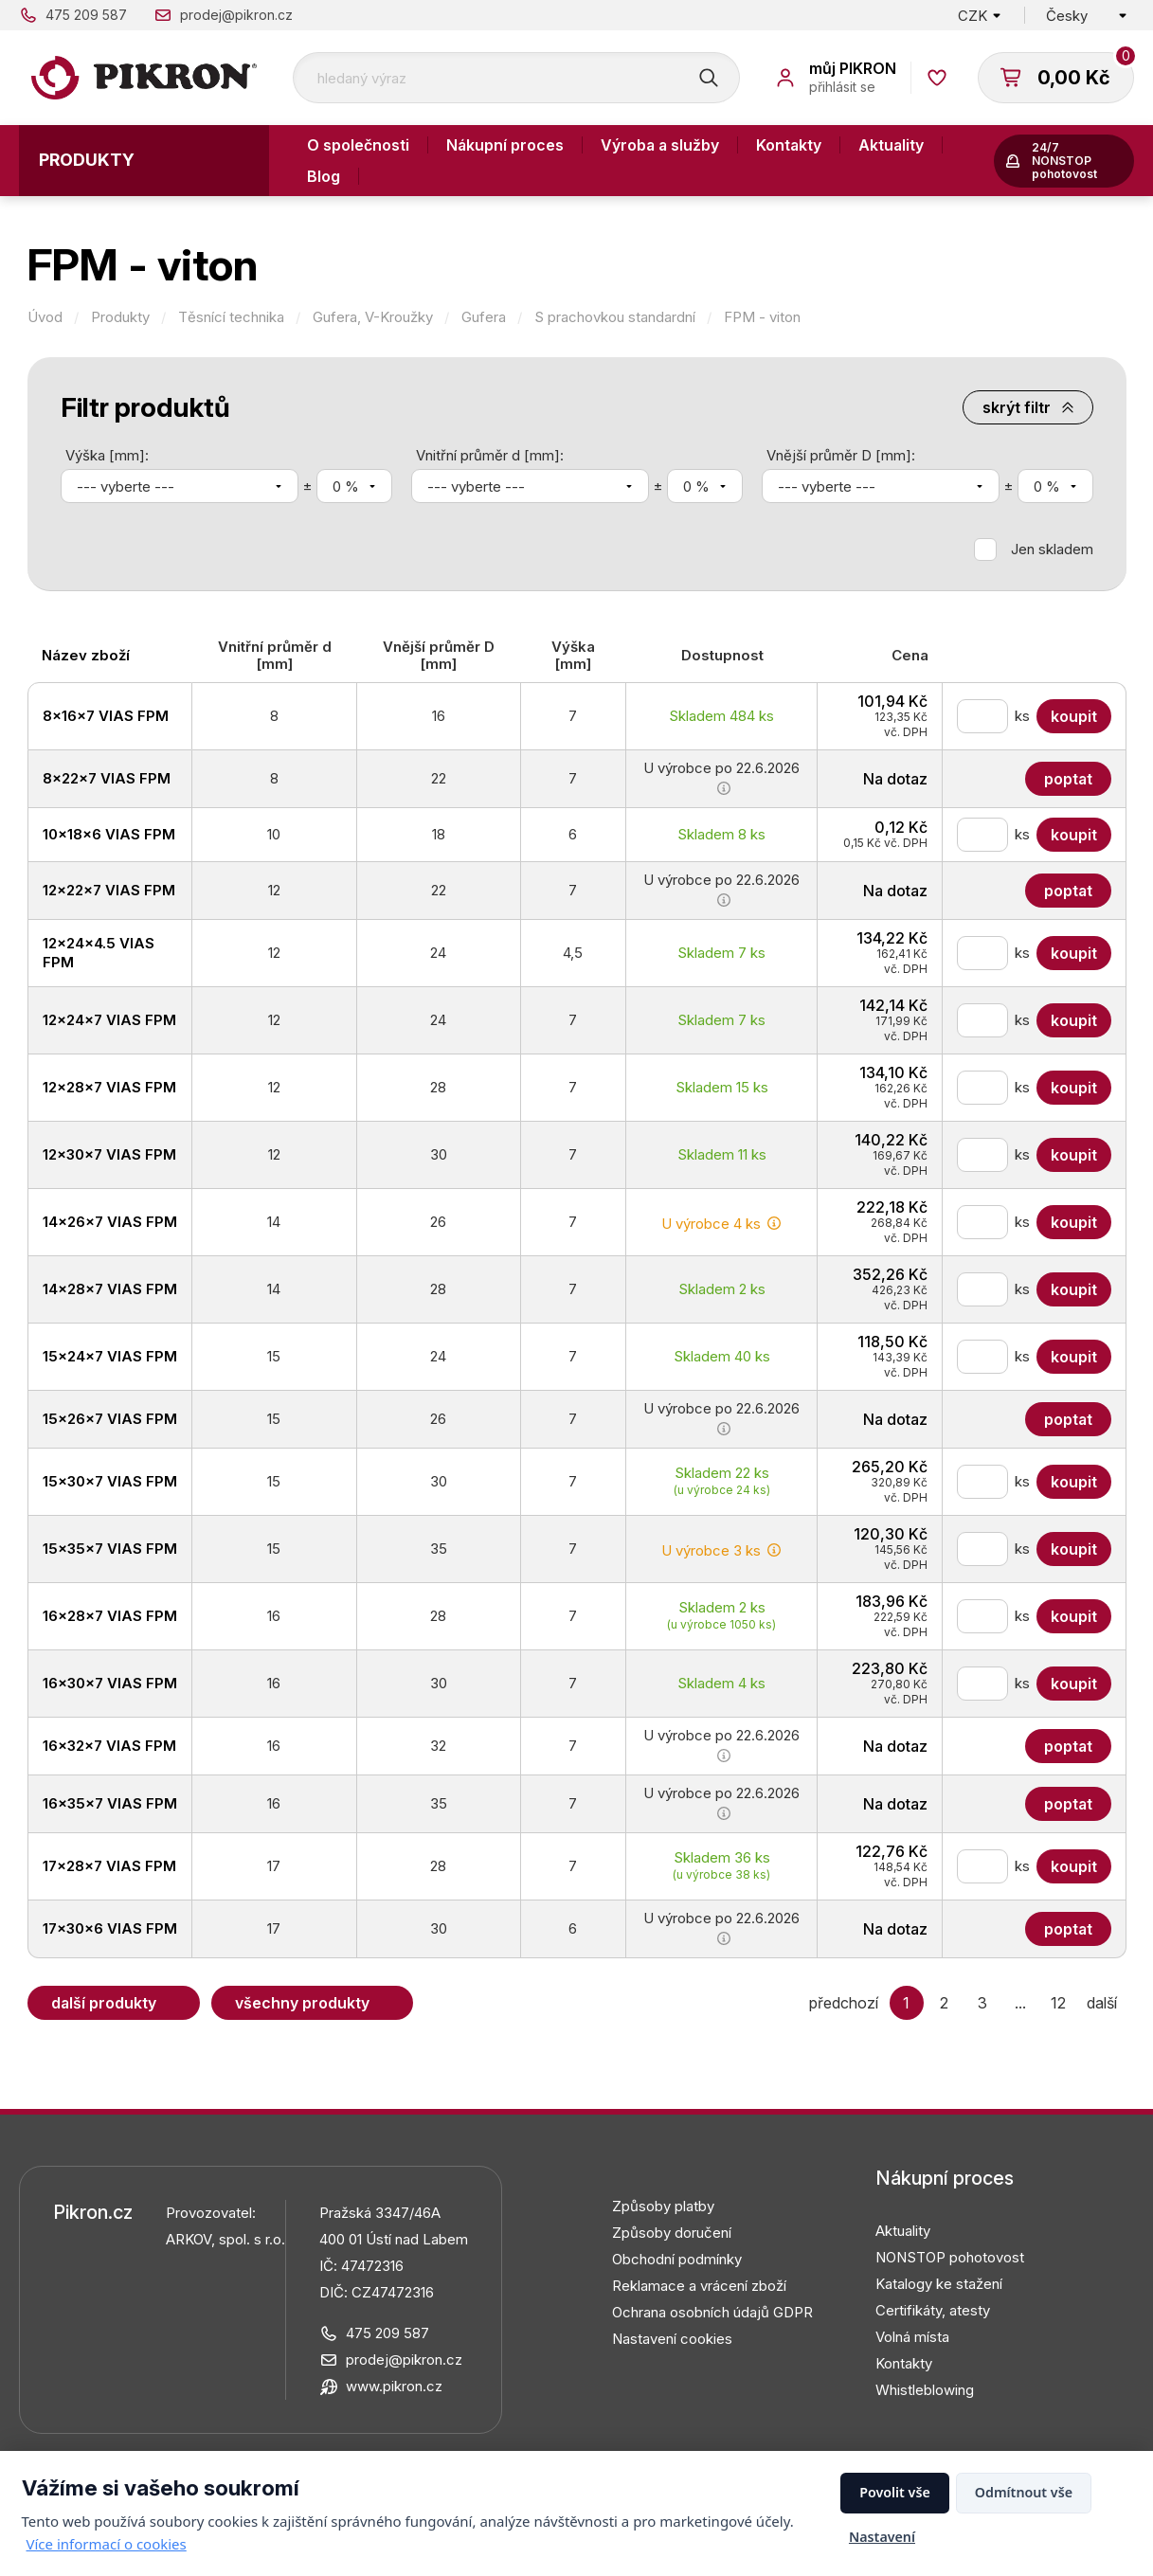  Describe the element at coordinates (86, 15) in the screenshot. I see `475 209 587` at that location.